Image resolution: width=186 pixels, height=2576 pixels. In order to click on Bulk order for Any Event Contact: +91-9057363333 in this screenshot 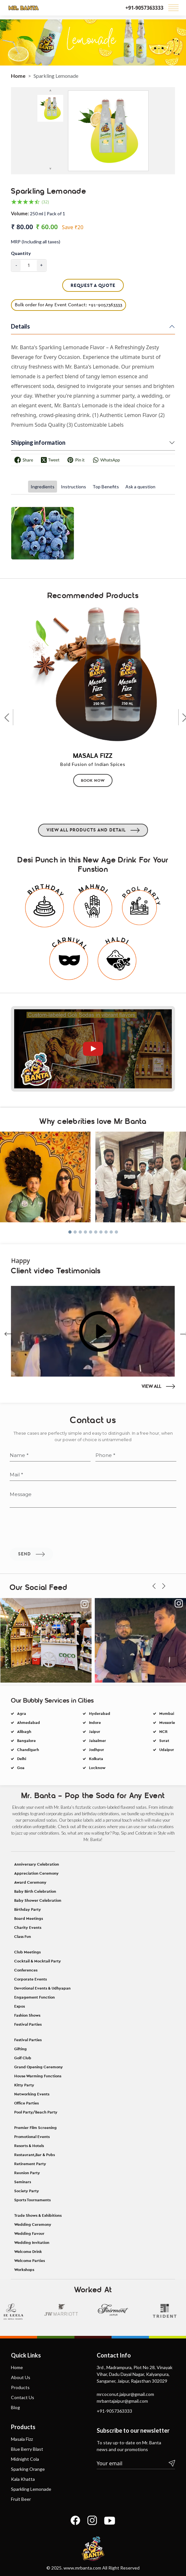, I will do `click(68, 305)`.